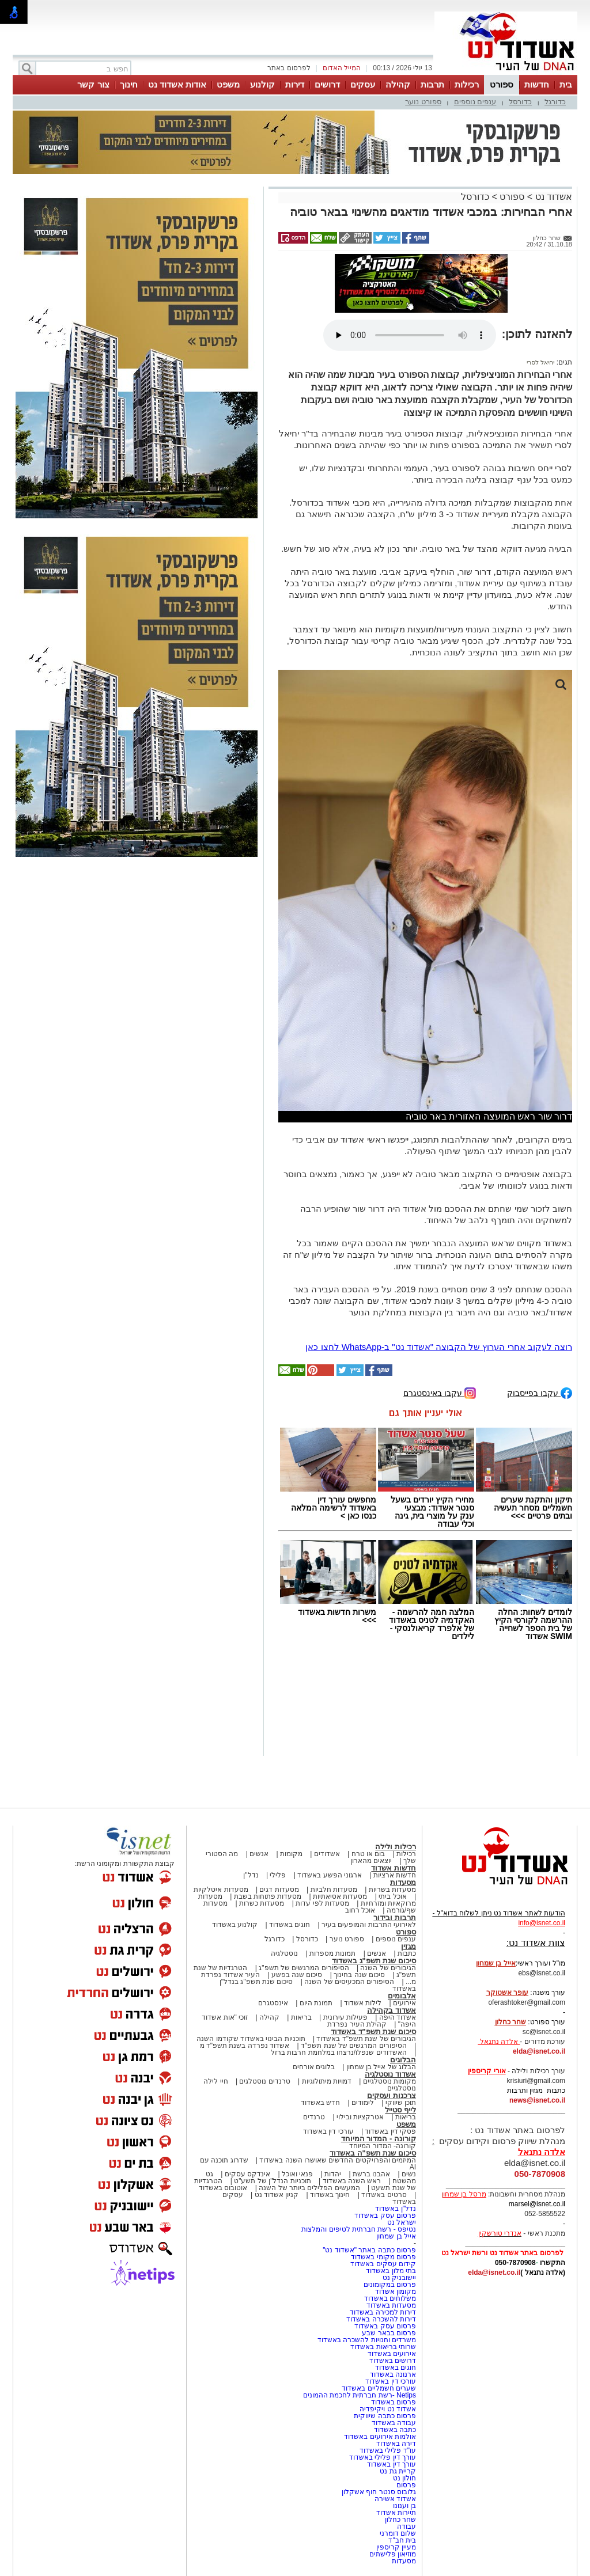 This screenshot has height=2576, width=590. Describe the element at coordinates (402, 2540) in the screenshot. I see `בית חב"ד` at that location.